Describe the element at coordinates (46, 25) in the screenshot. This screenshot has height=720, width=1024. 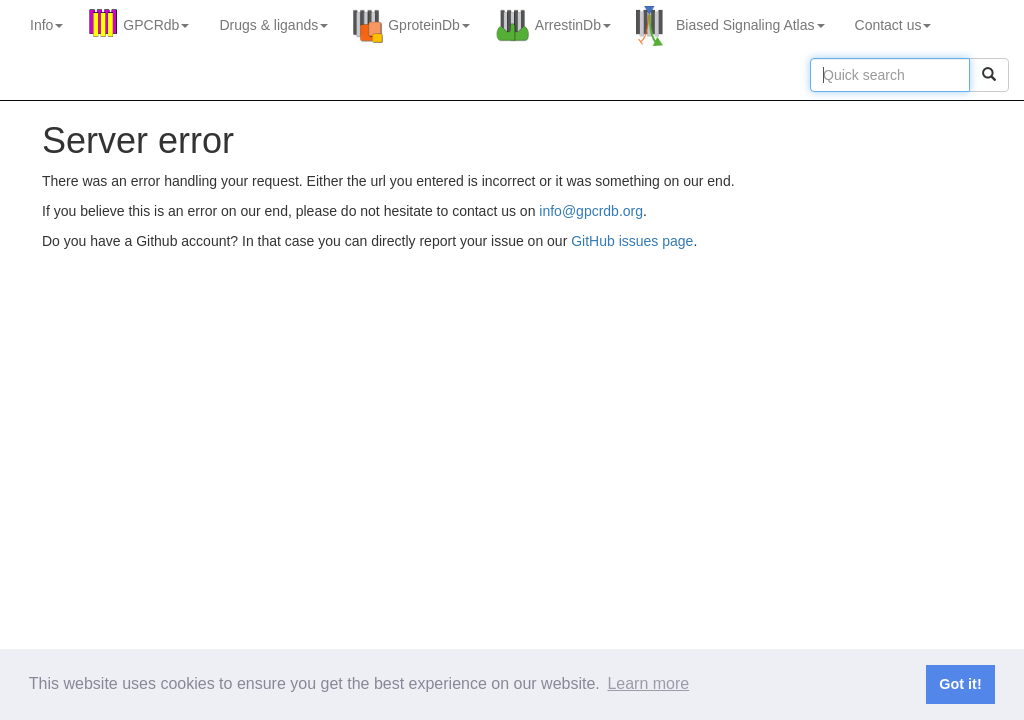
I see `Info [button]` at that location.